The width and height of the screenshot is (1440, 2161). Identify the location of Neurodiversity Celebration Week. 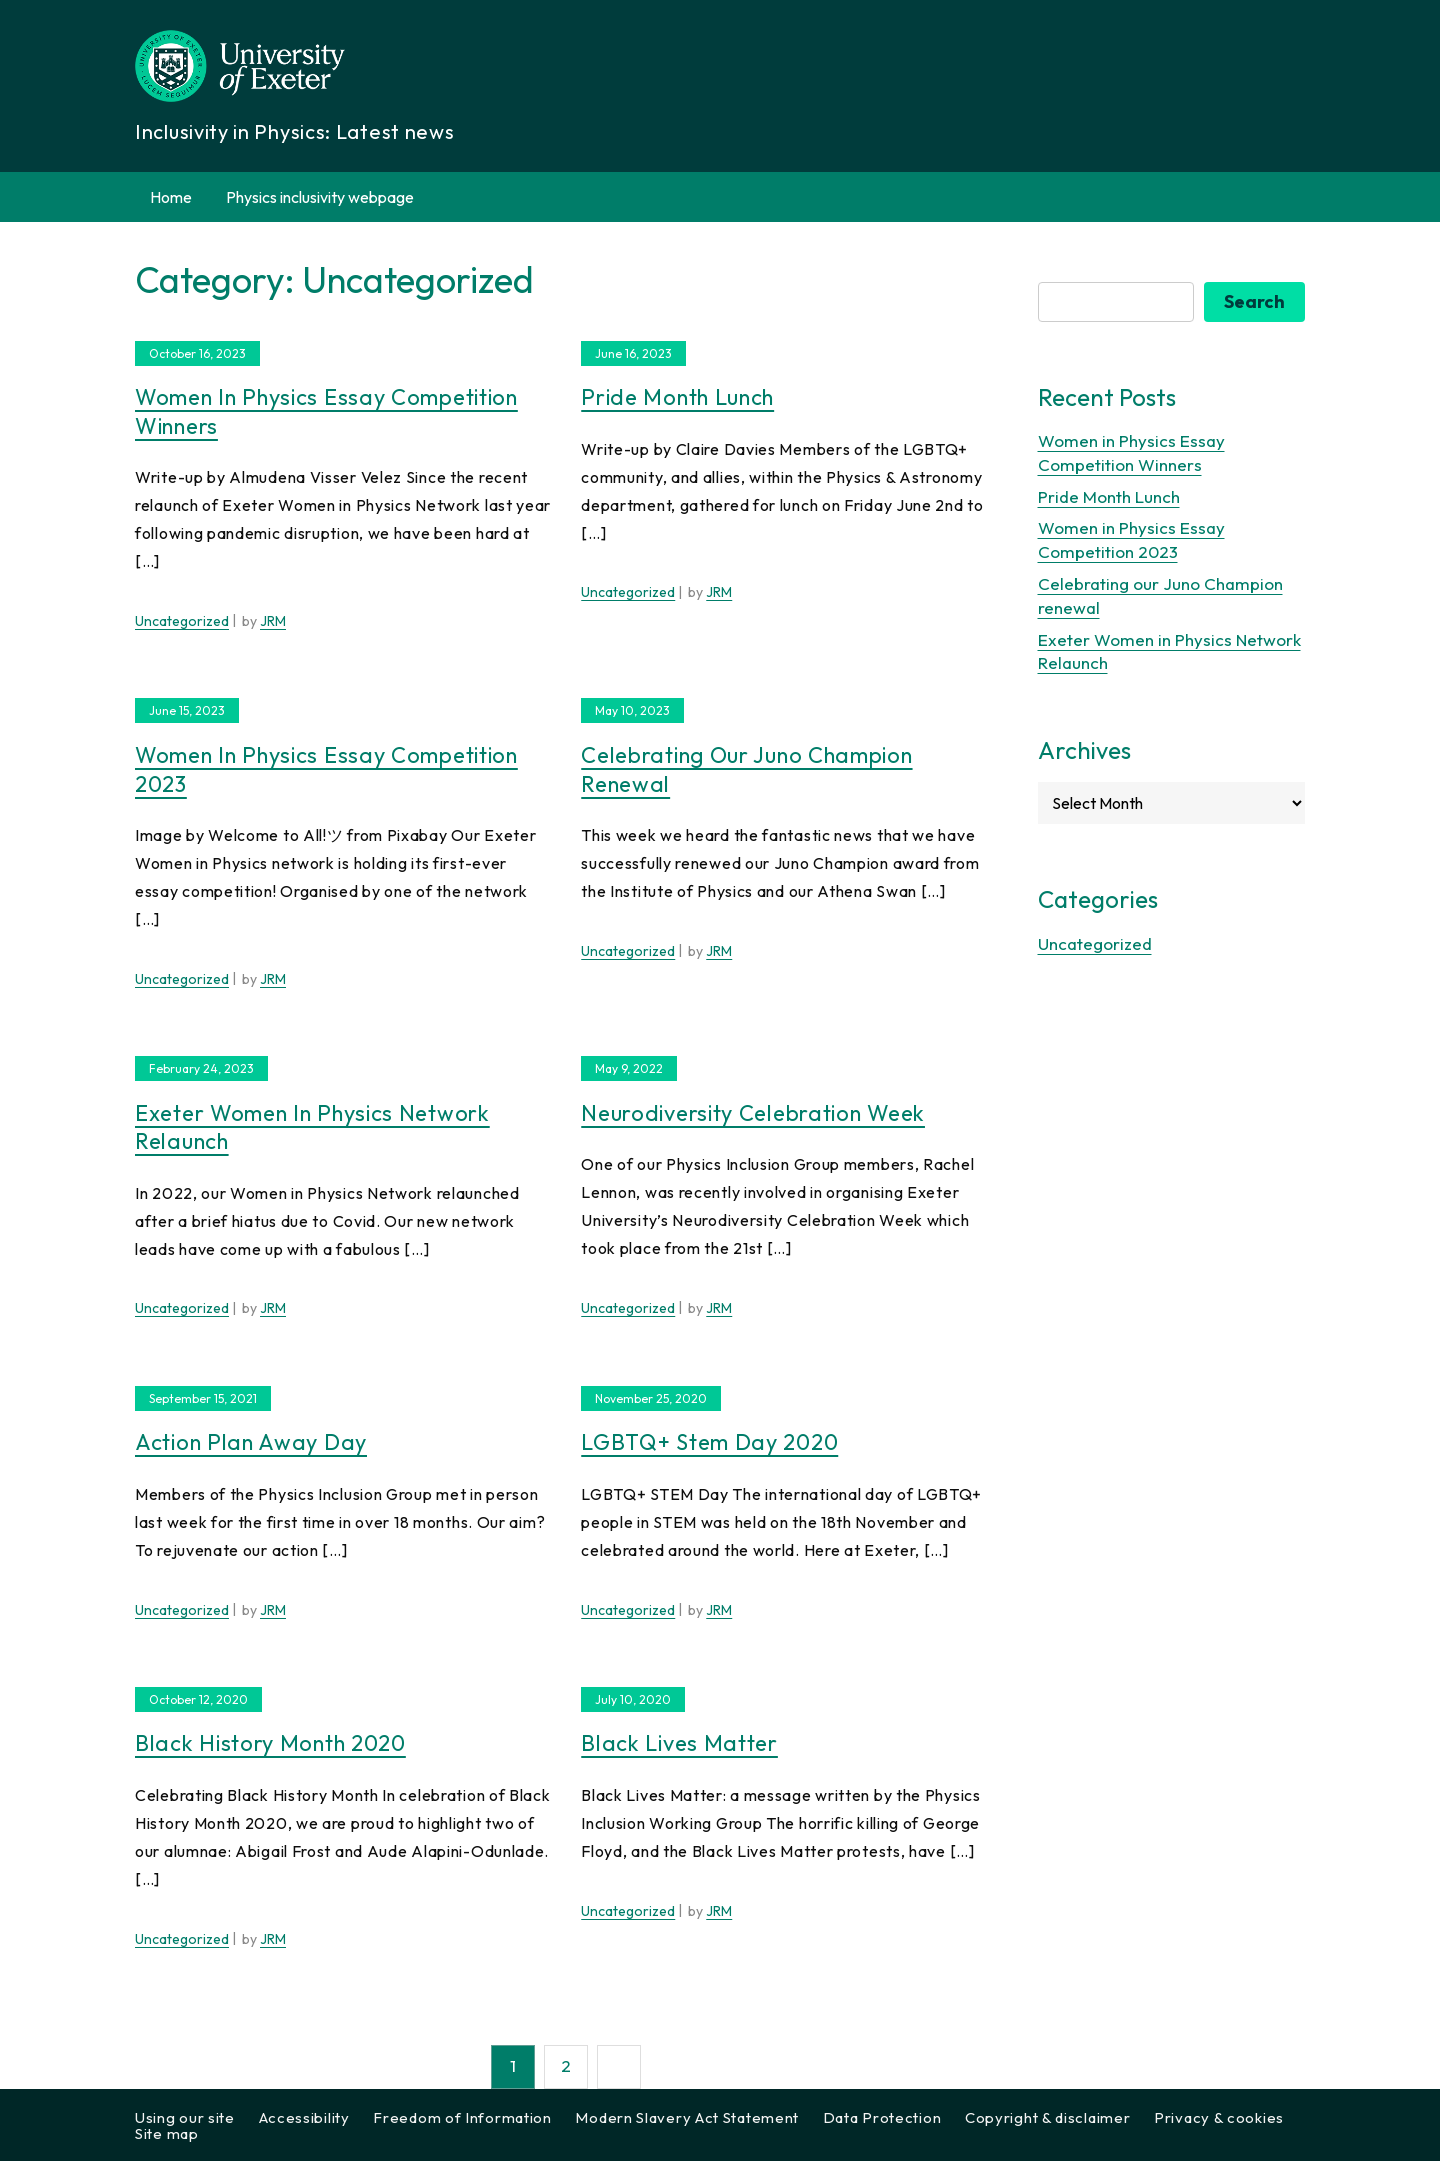
(753, 1113).